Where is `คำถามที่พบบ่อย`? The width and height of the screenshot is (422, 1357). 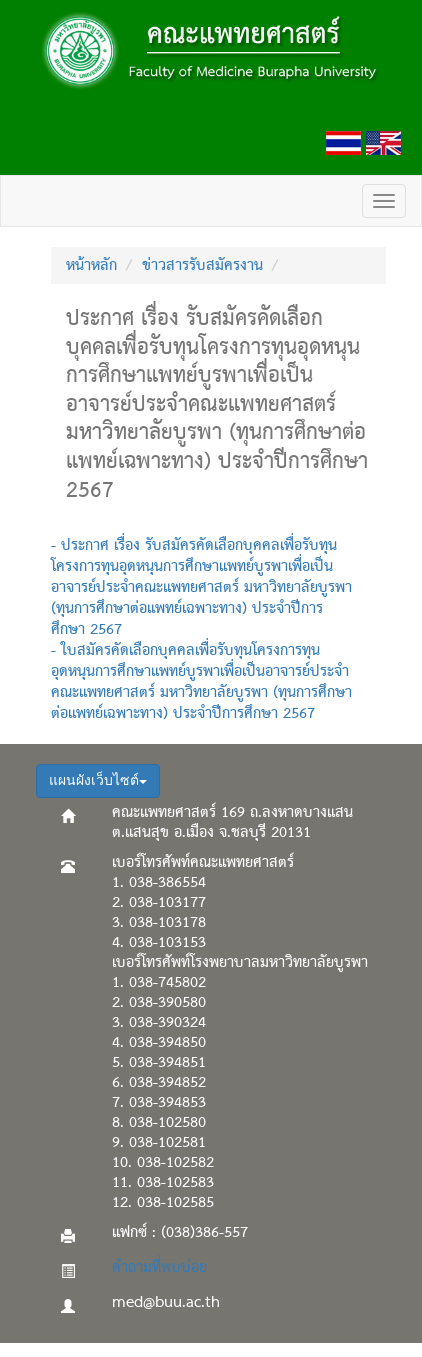
คำถามที่พบบ่อย is located at coordinates (159, 1268).